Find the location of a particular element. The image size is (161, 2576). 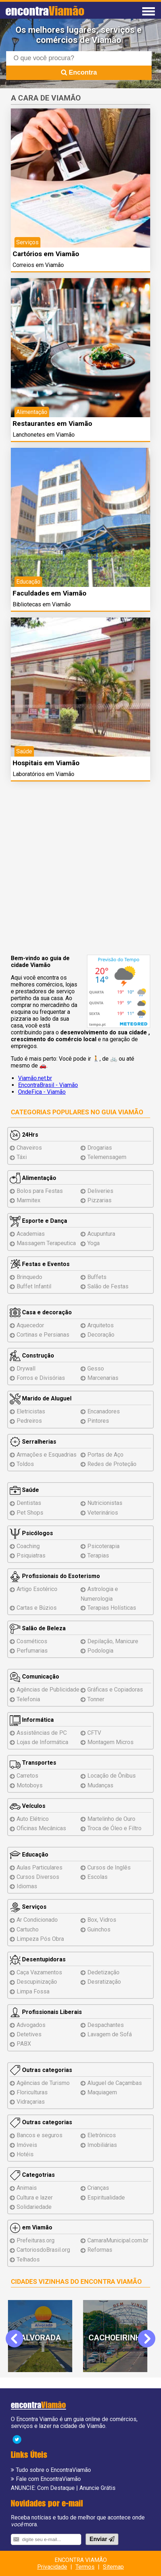

Imobiliárias is located at coordinates (102, 2145).